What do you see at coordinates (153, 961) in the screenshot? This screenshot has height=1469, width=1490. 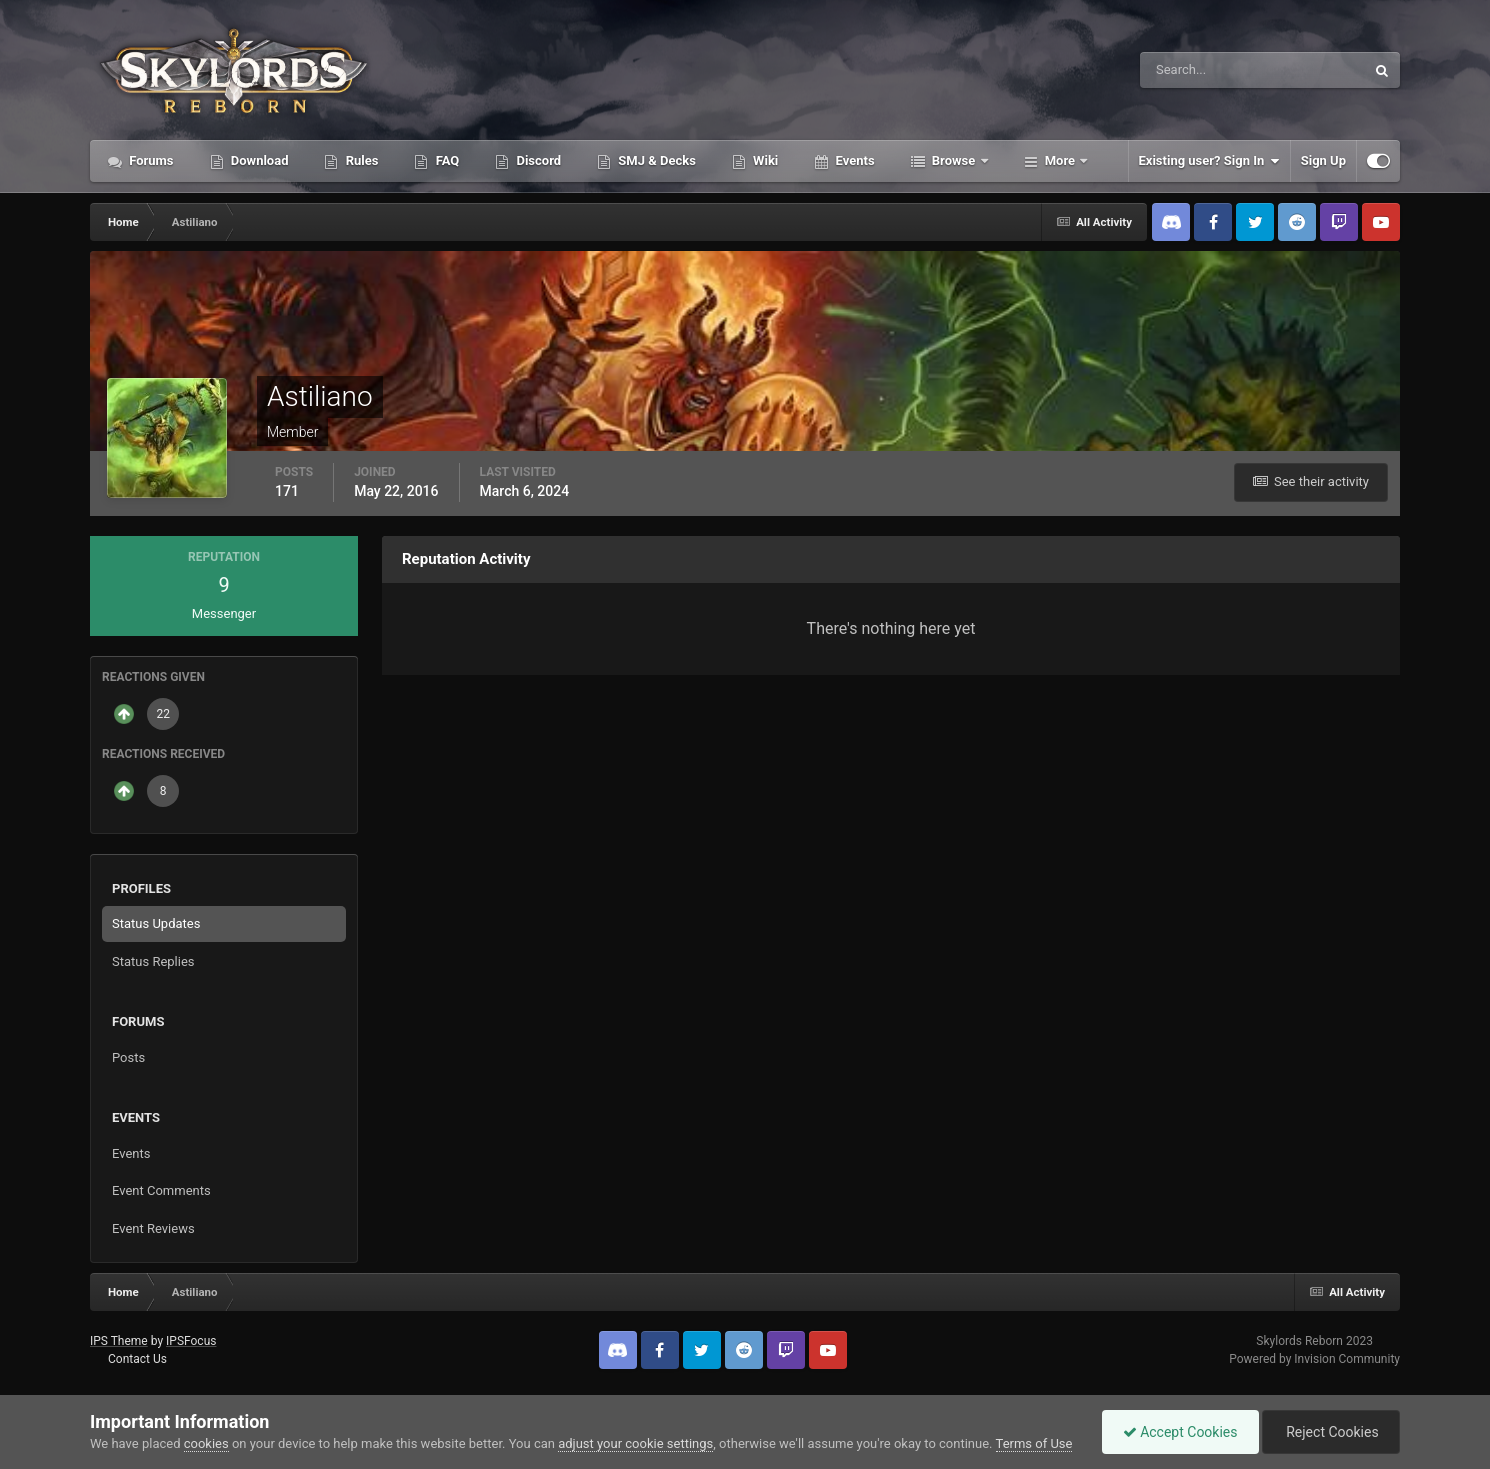 I see `Status Replies` at bounding box center [153, 961].